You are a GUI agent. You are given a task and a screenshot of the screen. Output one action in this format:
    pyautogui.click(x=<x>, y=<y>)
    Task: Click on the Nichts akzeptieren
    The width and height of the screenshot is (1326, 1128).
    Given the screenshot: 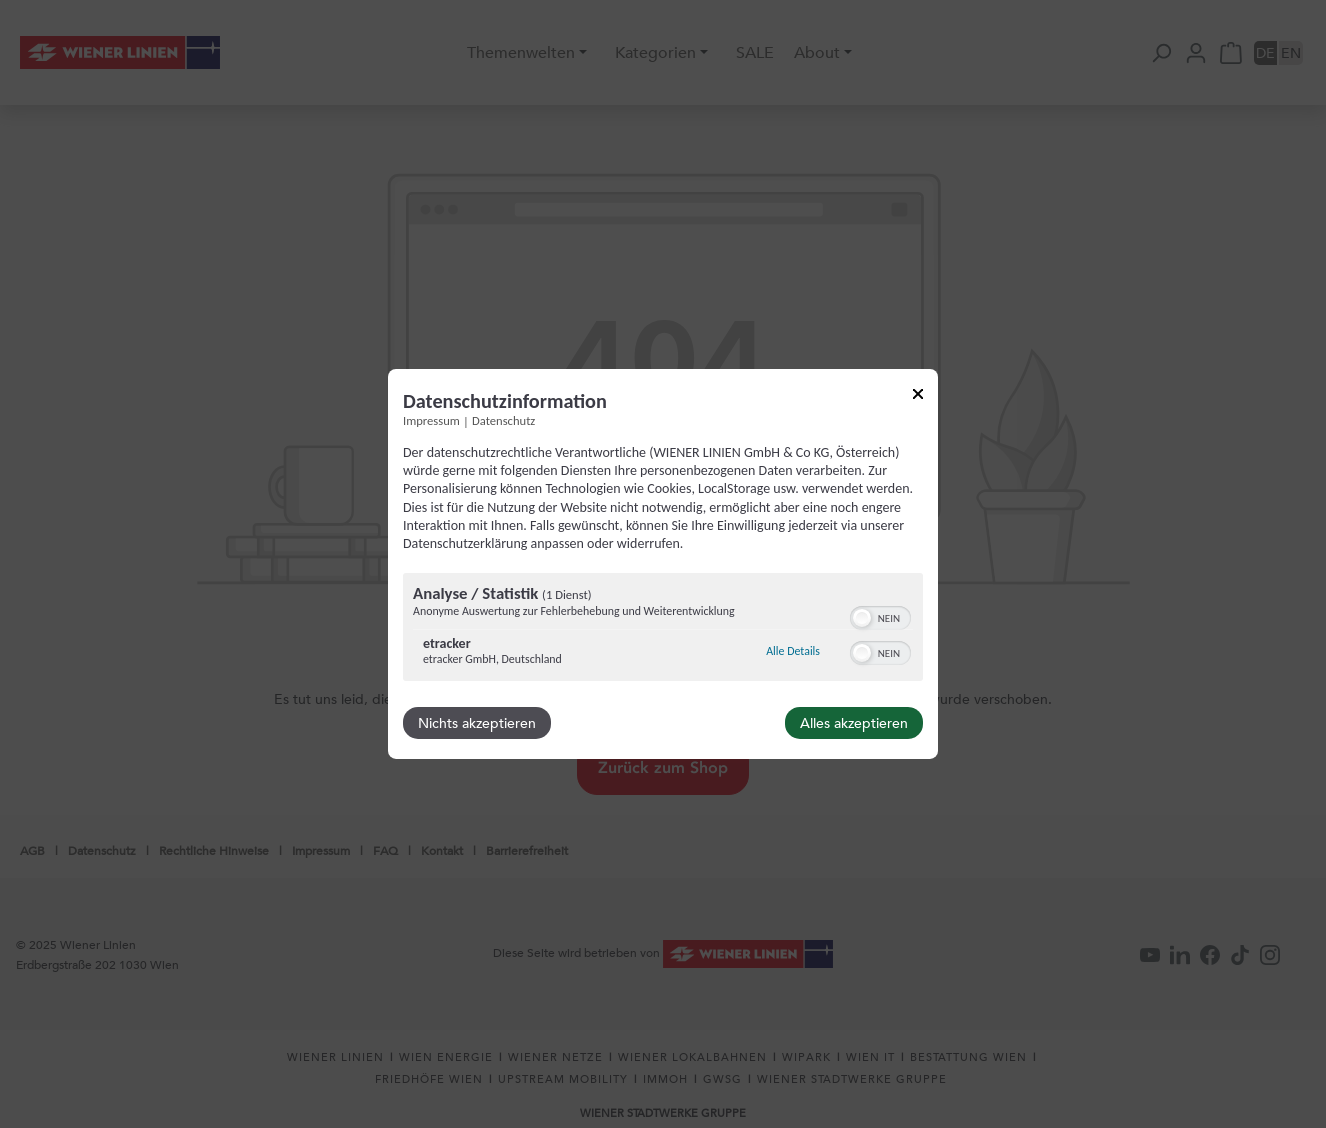 What is the action you would take?
    pyautogui.click(x=477, y=723)
    